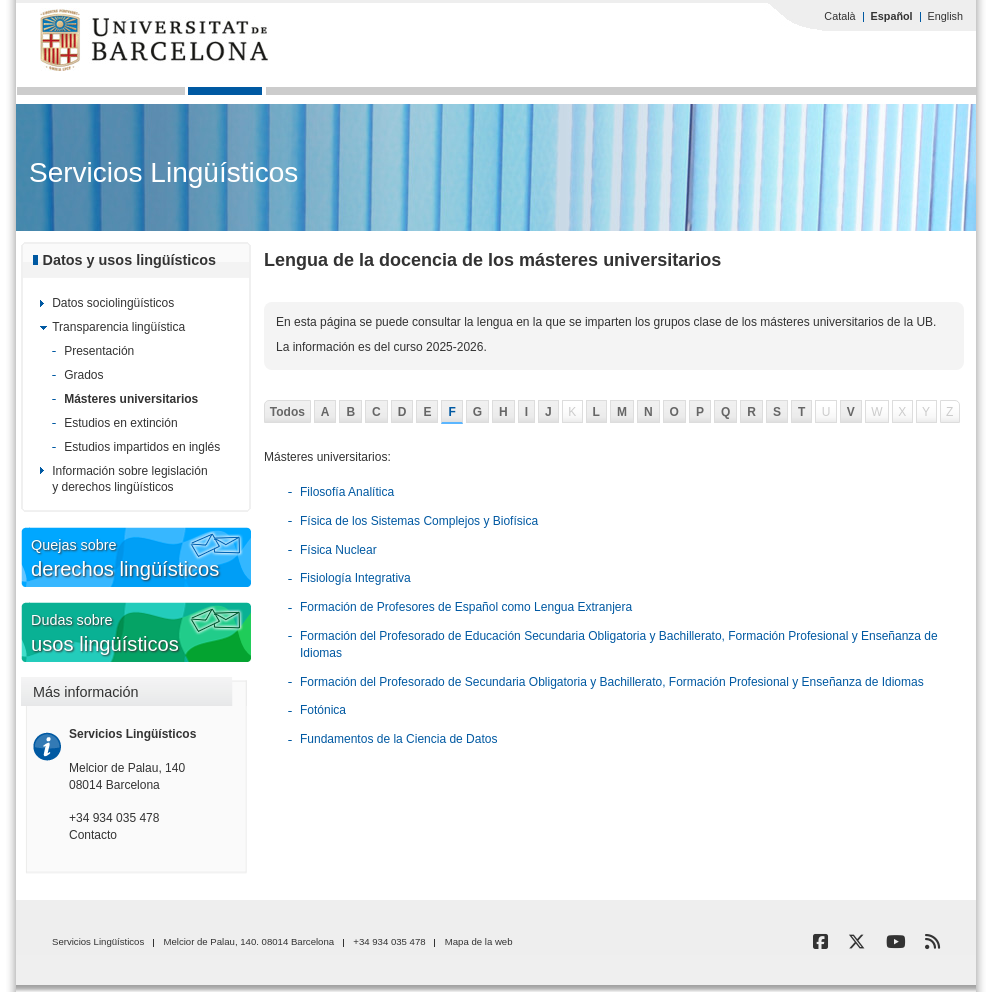  Describe the element at coordinates (347, 492) in the screenshot. I see `Filosofía Analítica` at that location.